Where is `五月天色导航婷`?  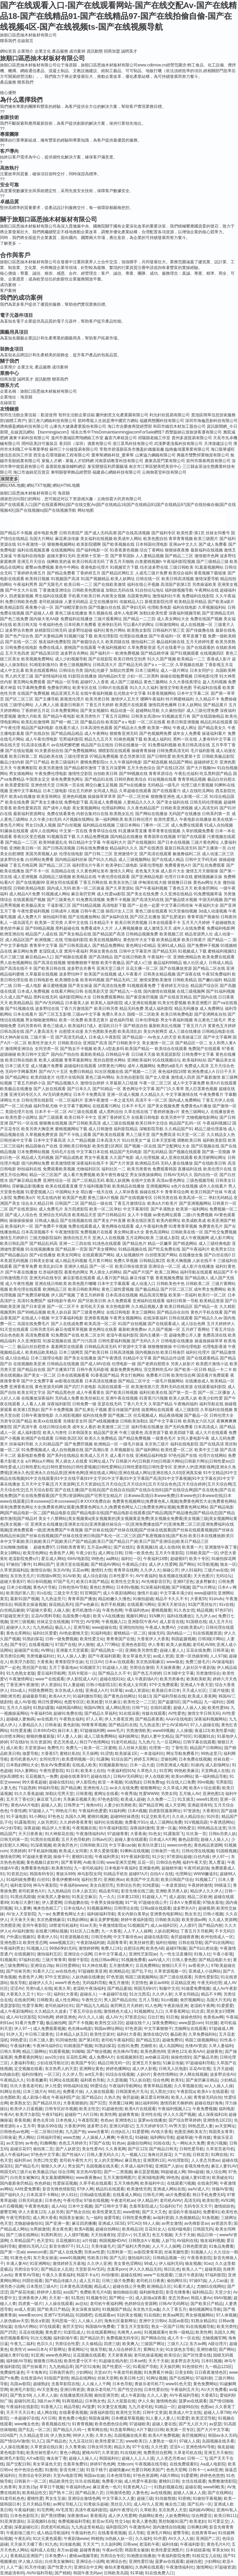 五月天色导航婷 is located at coordinates (75, 1839).